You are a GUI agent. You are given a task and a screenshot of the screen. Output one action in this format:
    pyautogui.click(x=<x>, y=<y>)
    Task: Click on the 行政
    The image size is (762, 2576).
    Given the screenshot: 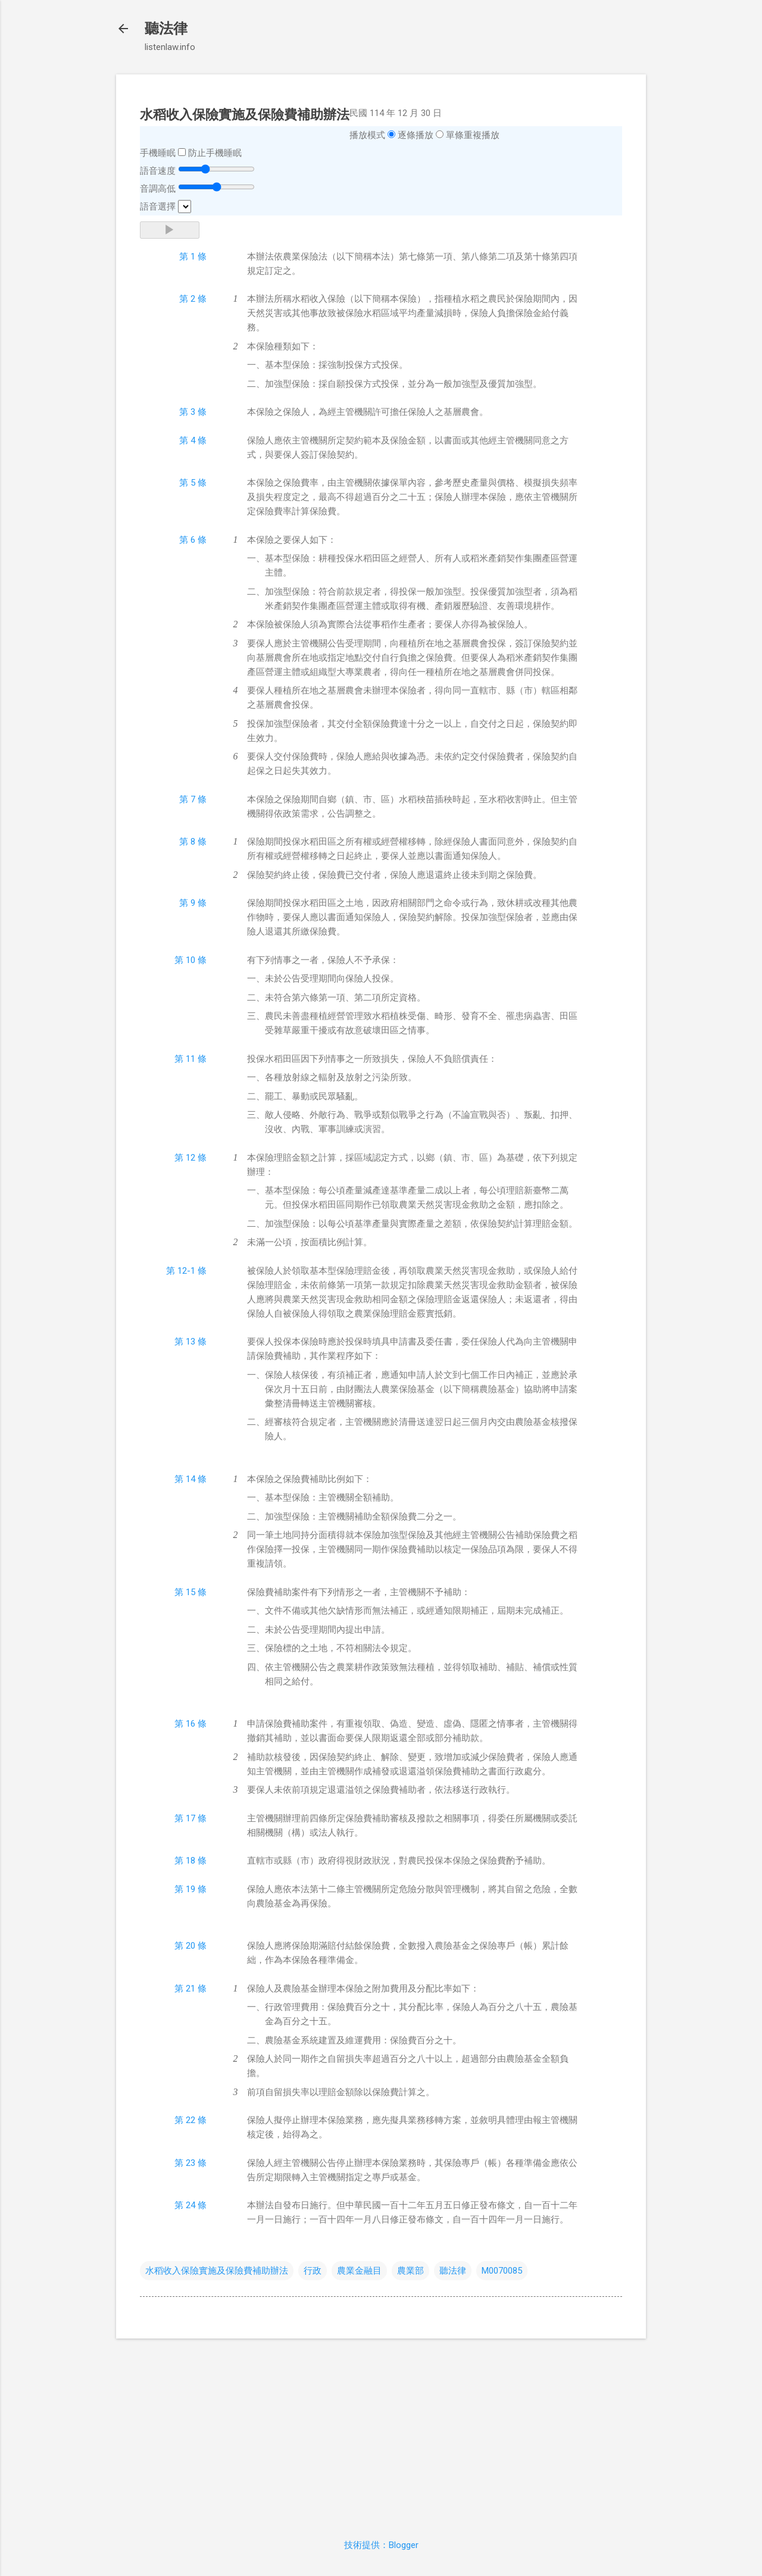 What is the action you would take?
    pyautogui.click(x=312, y=2270)
    